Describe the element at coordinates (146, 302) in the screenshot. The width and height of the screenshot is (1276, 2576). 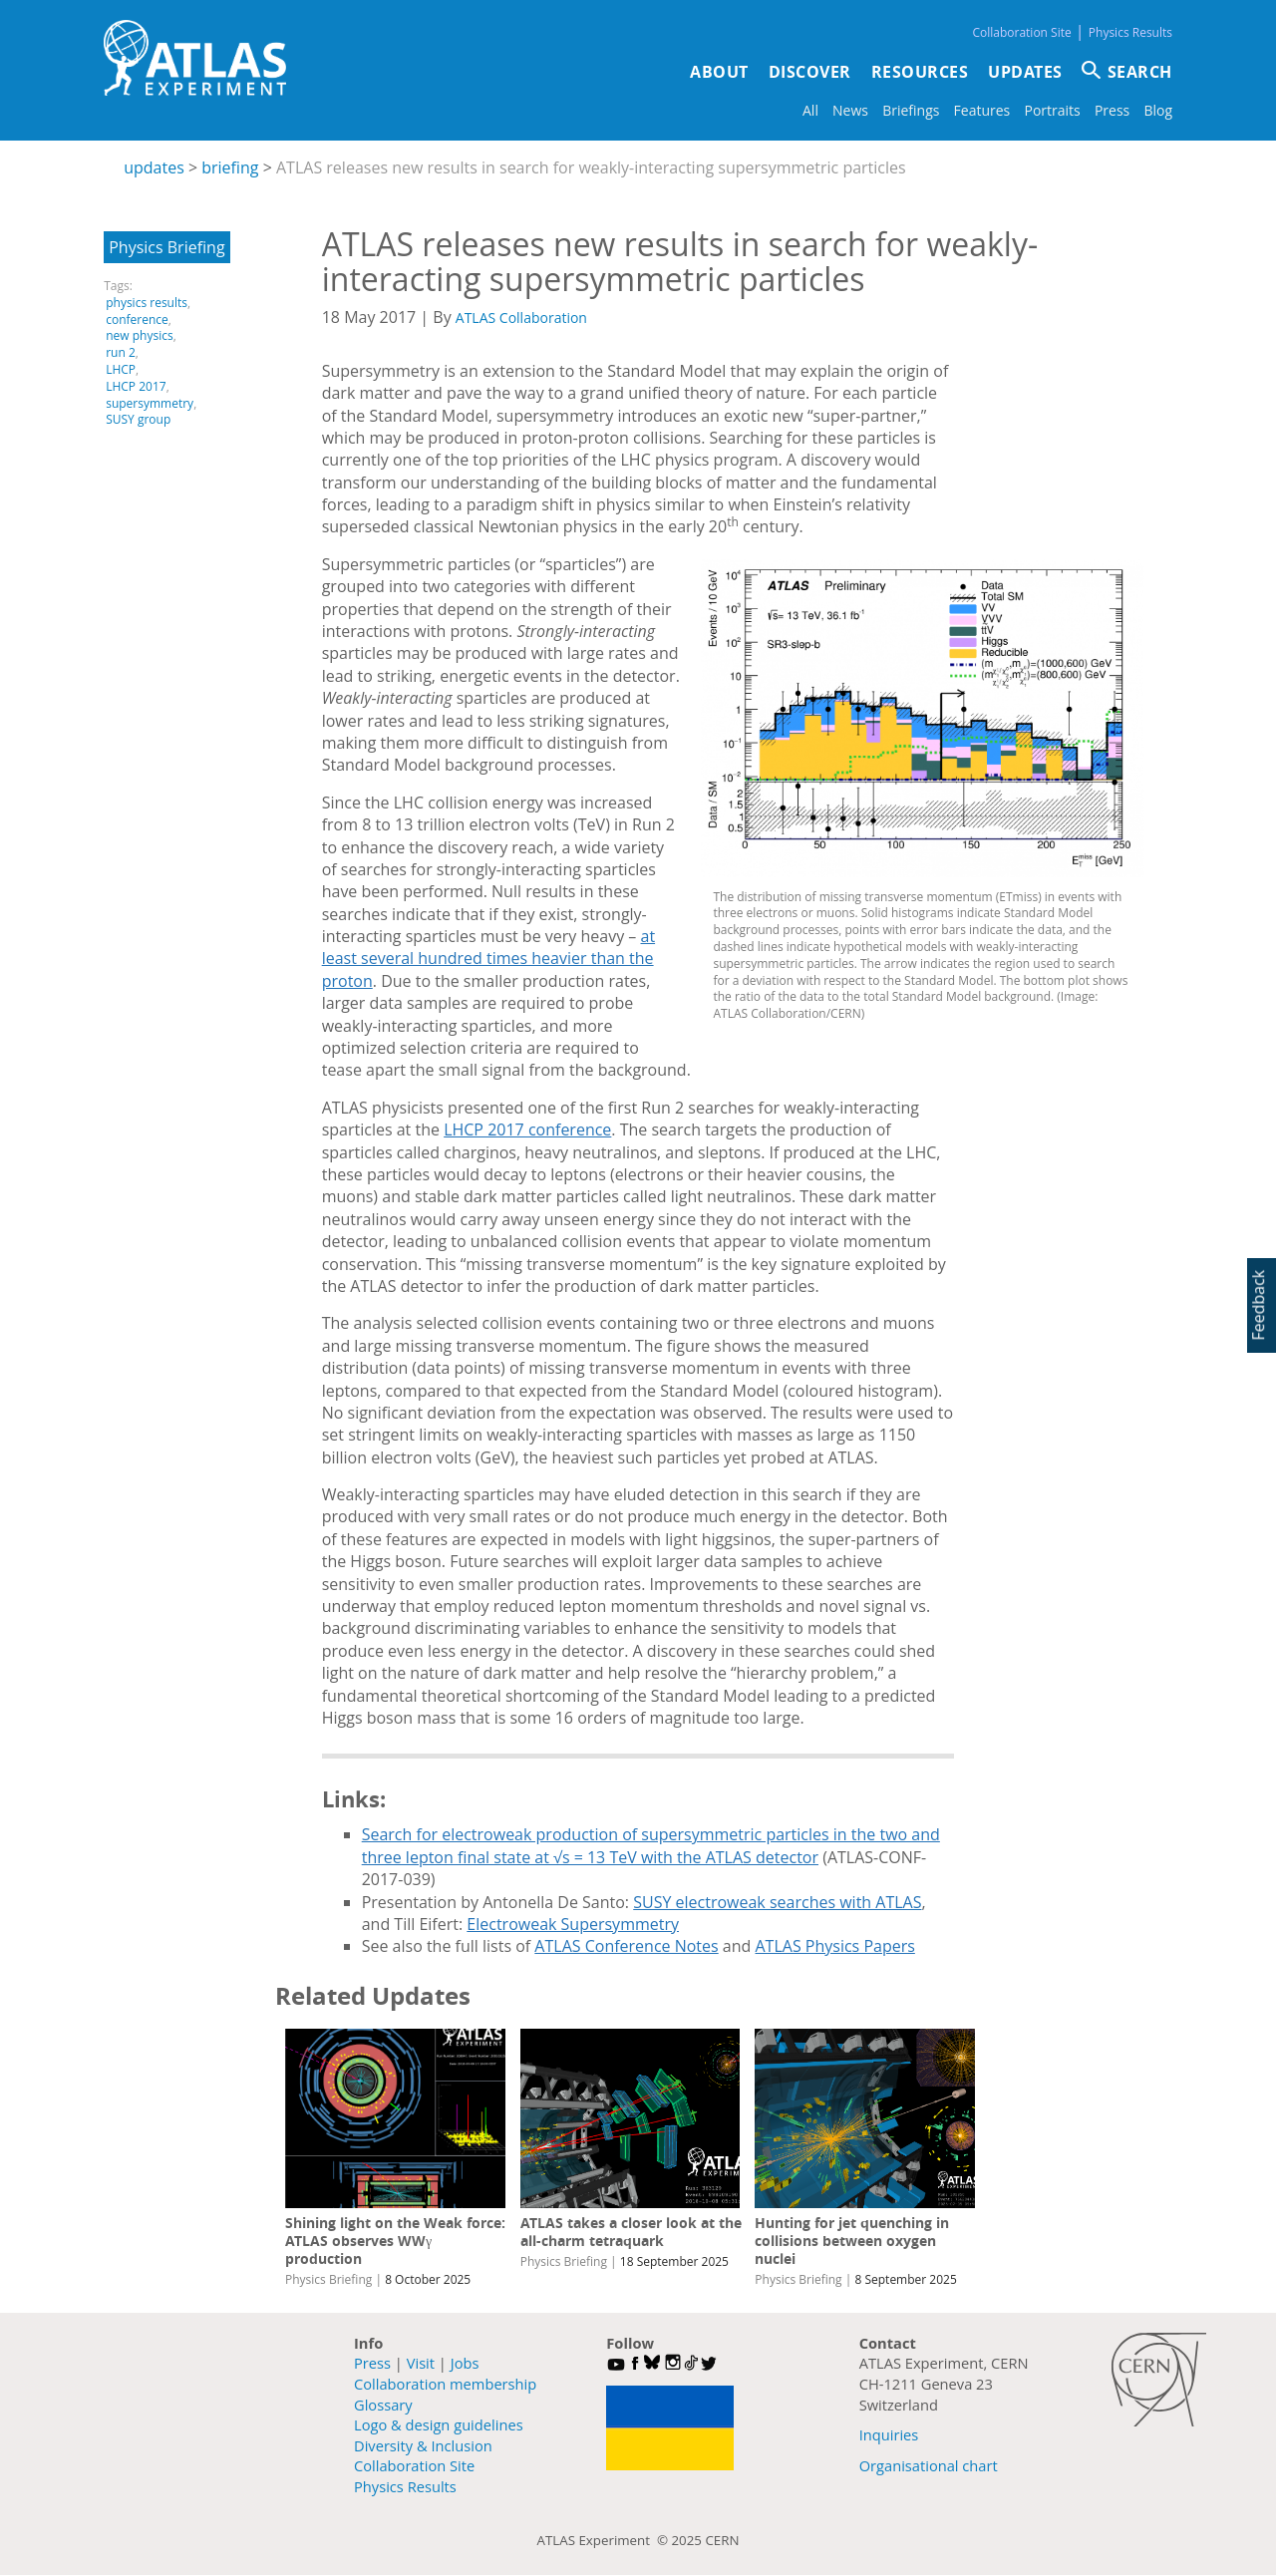
I see `physics results` at that location.